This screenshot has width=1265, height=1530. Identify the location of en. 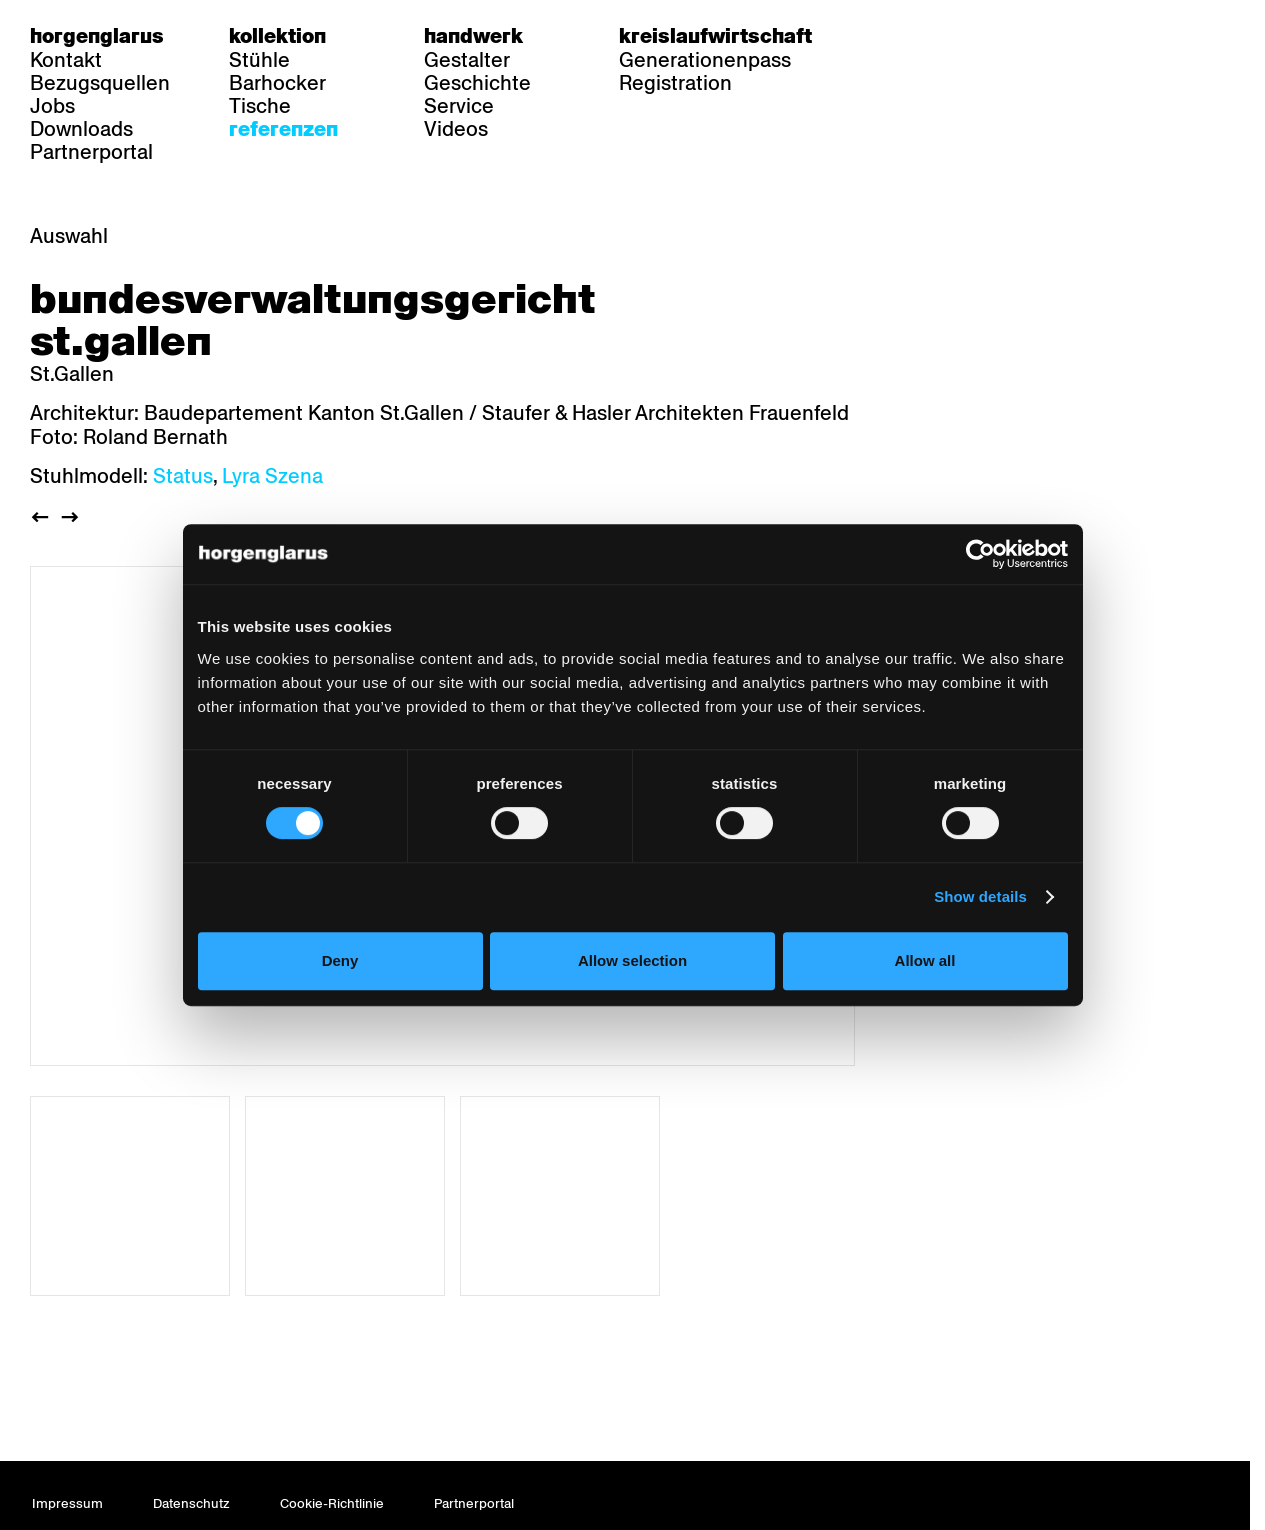
(967, 36).